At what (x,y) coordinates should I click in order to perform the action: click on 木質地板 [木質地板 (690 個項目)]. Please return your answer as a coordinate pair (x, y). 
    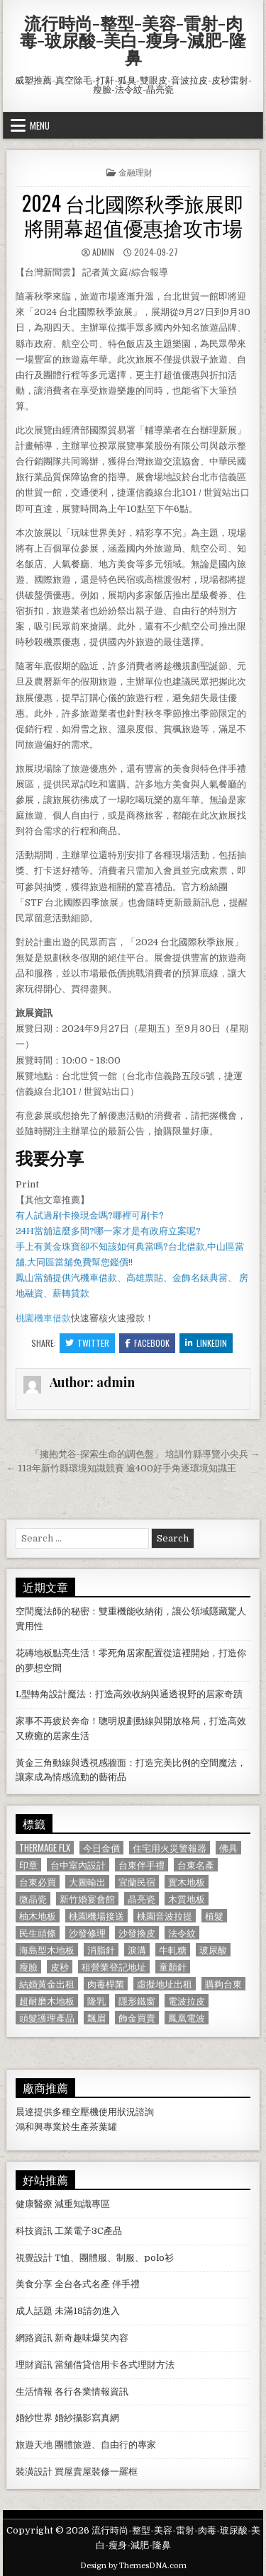
    Looking at the image, I should click on (186, 1898).